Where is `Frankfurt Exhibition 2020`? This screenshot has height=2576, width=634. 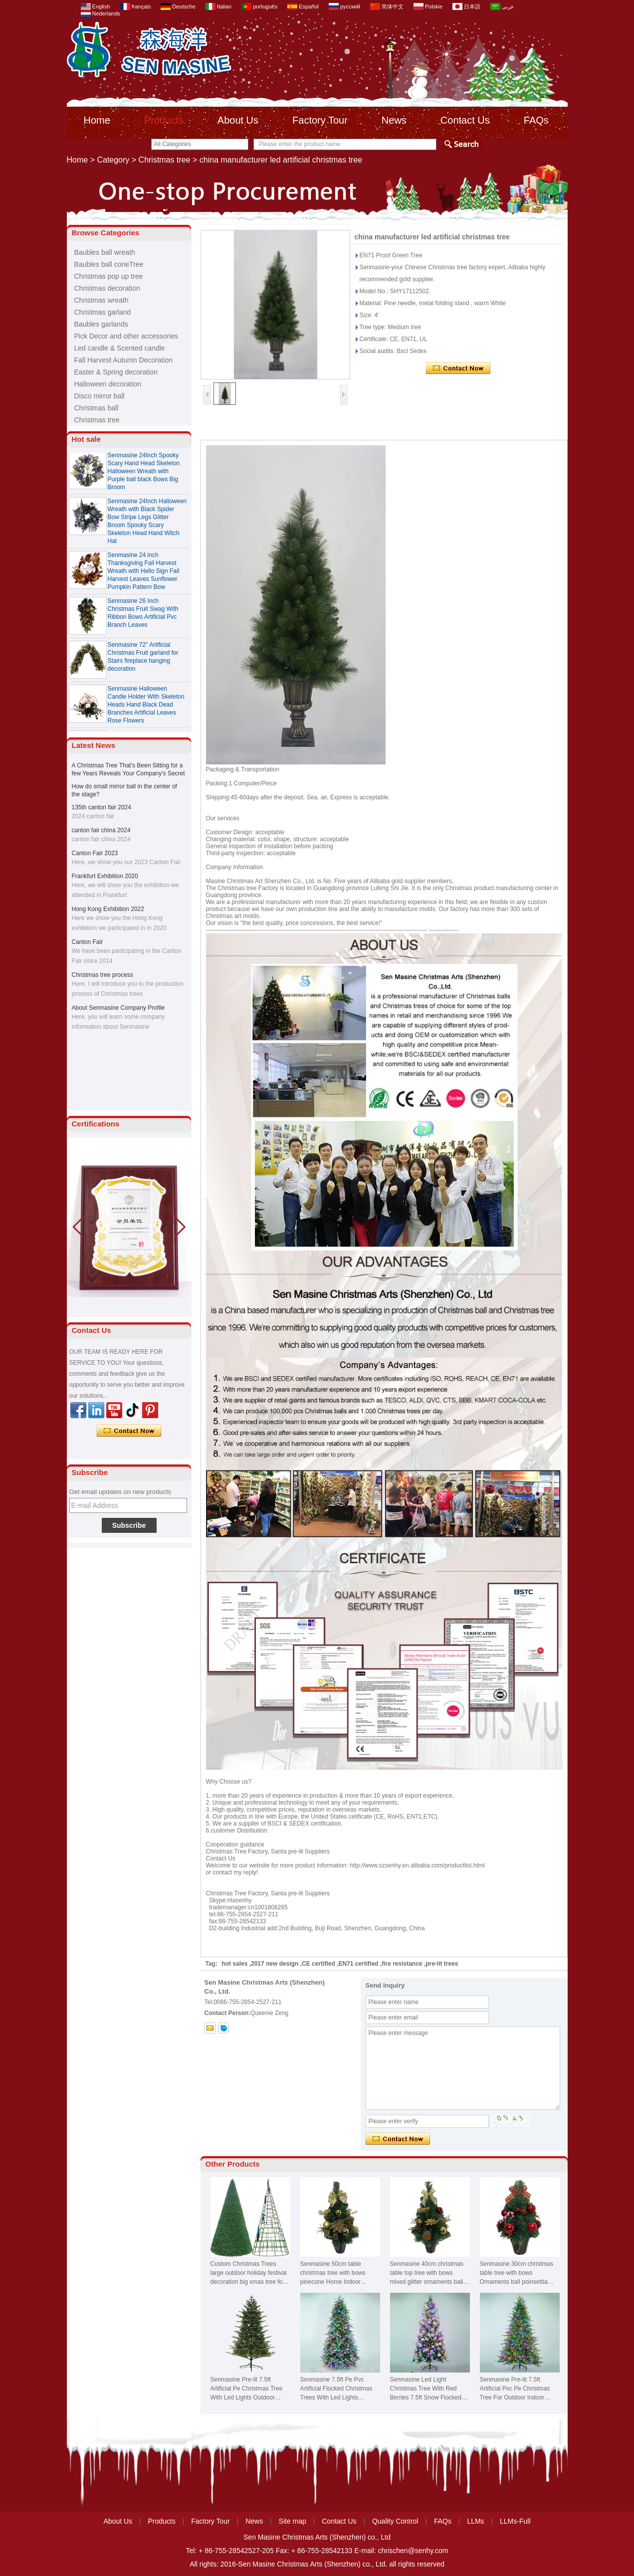 Frankfurt Exhibition 2020 is located at coordinates (105, 876).